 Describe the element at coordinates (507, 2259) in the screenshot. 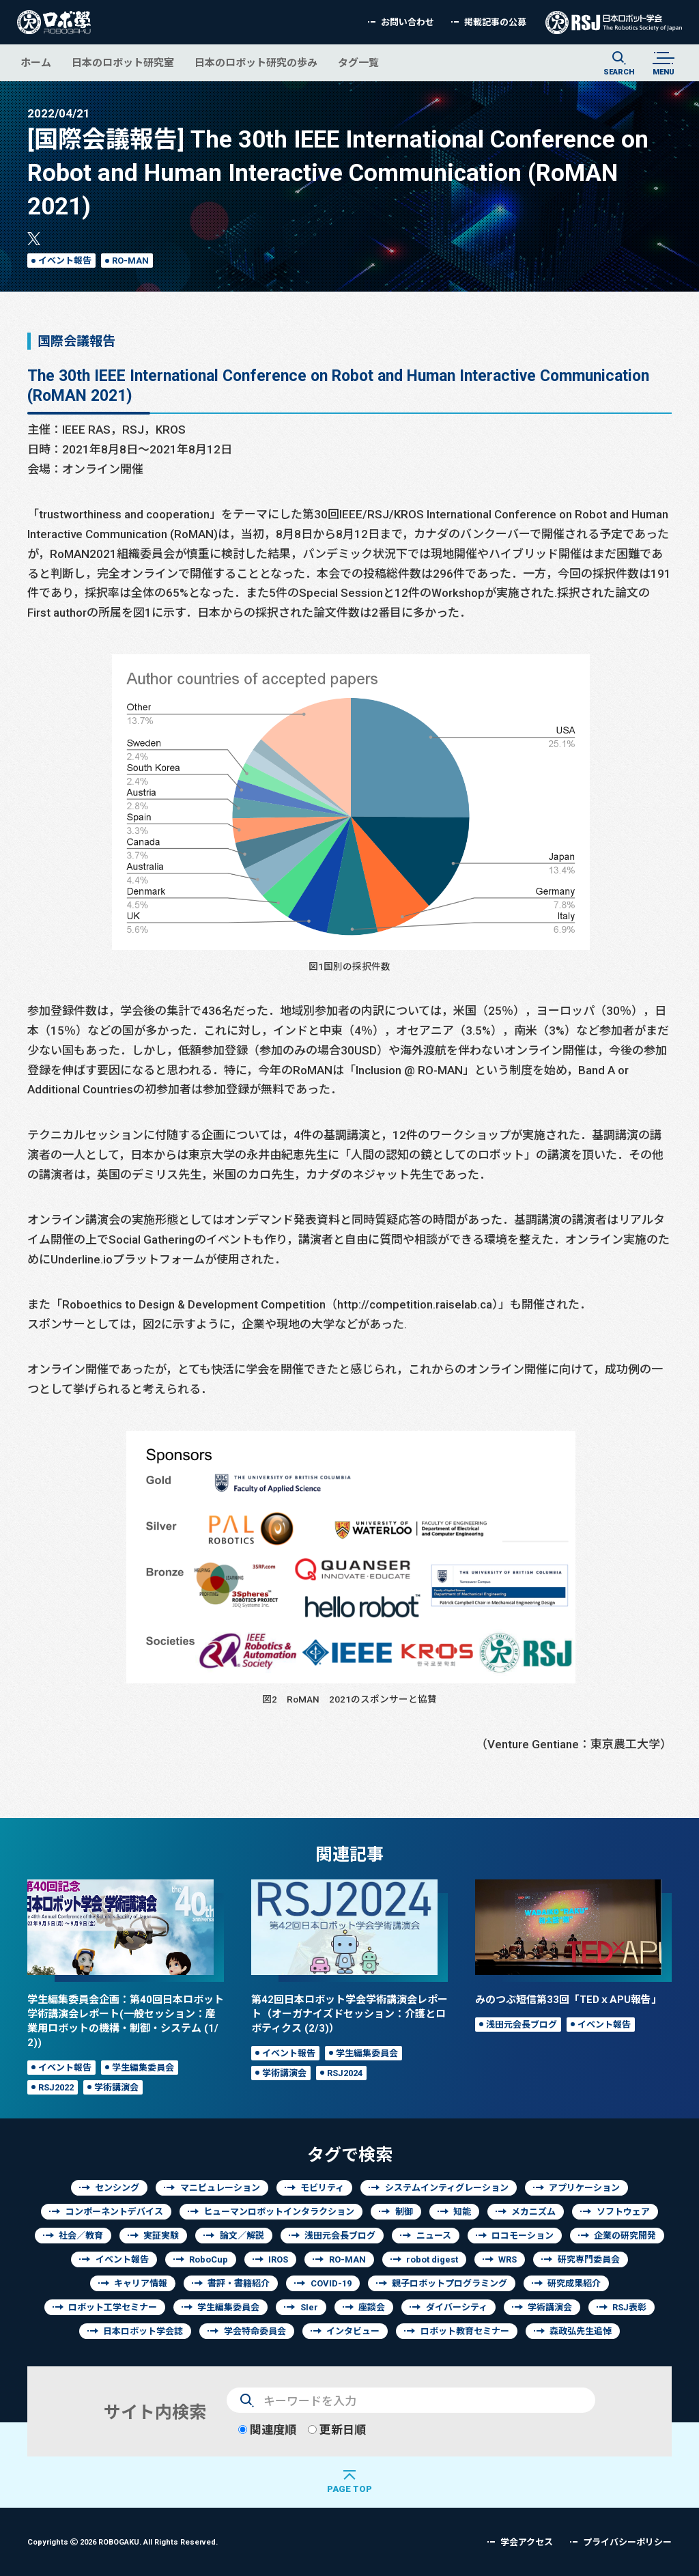

I see `WRS` at that location.